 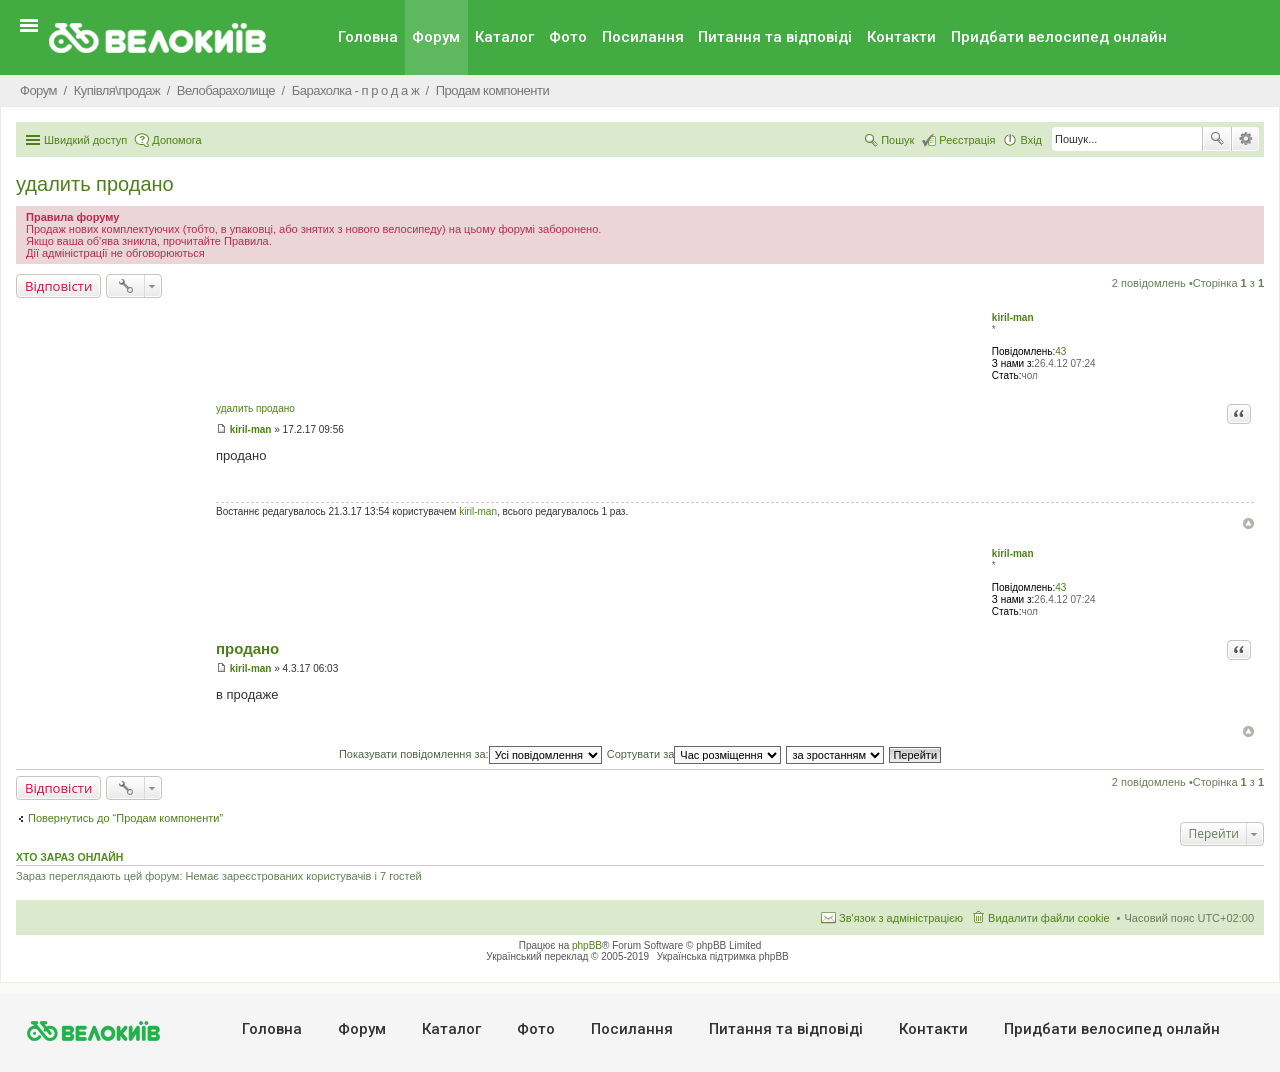 I want to click on Реєстрація [menuitem], so click(x=967, y=140).